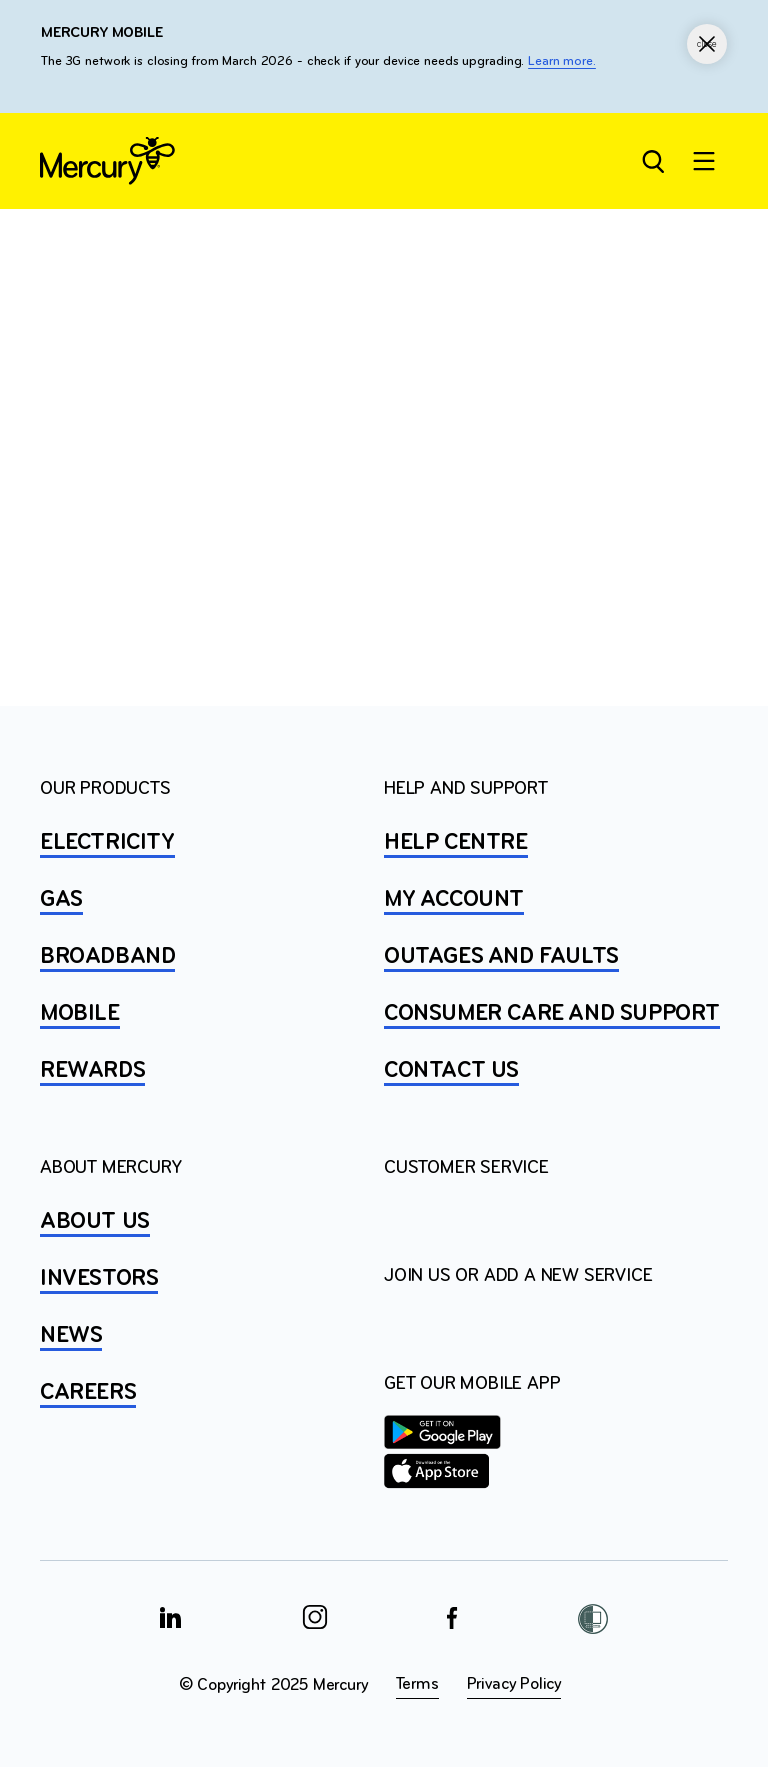 The width and height of the screenshot is (768, 1767). What do you see at coordinates (456, 843) in the screenshot?
I see `HELP CENTRE` at bounding box center [456, 843].